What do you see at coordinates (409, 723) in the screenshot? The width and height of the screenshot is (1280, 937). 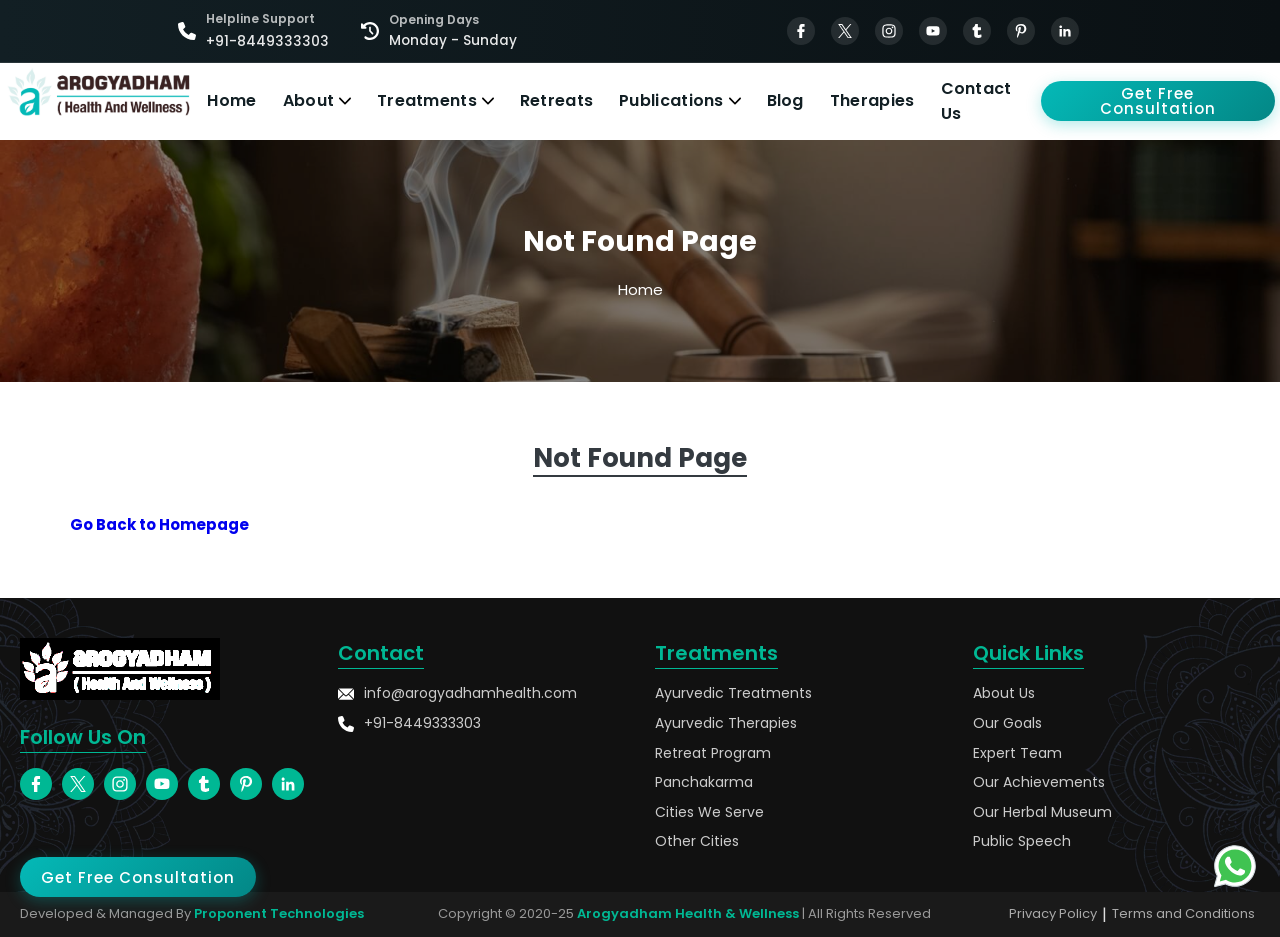 I see `+91-8449333303` at bounding box center [409, 723].